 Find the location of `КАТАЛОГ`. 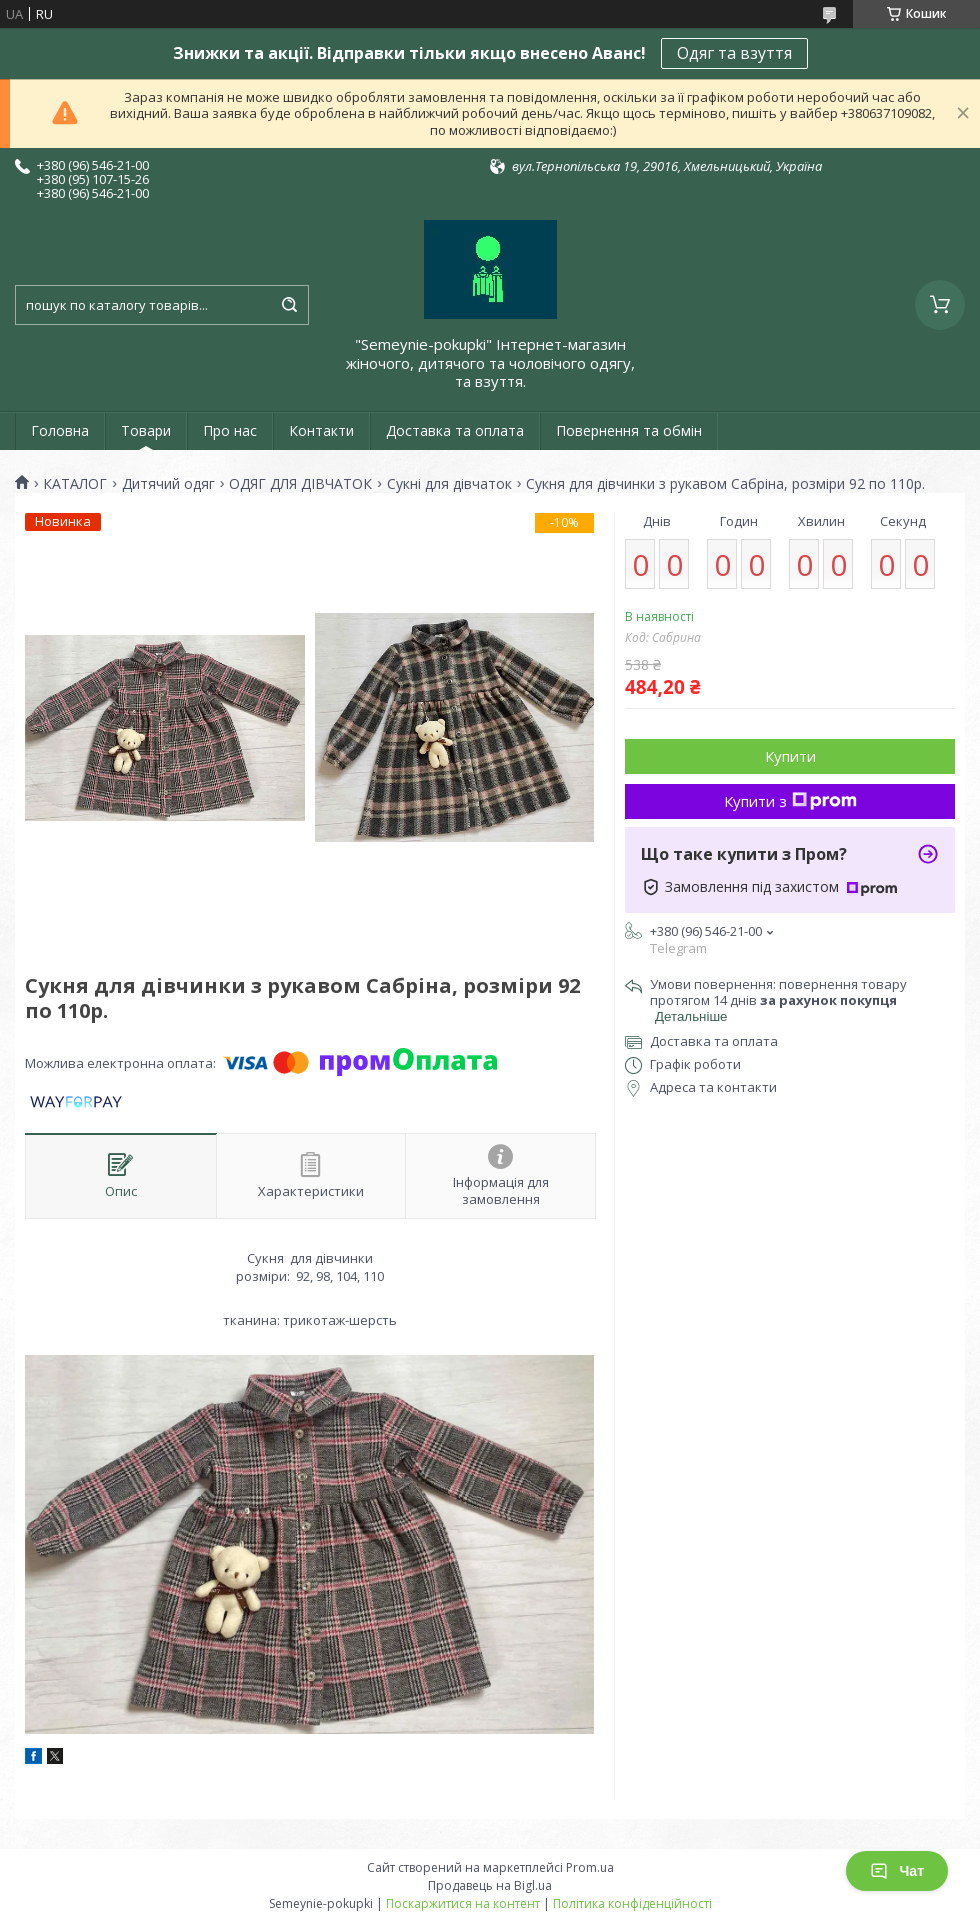

КАТАЛОГ is located at coordinates (75, 484).